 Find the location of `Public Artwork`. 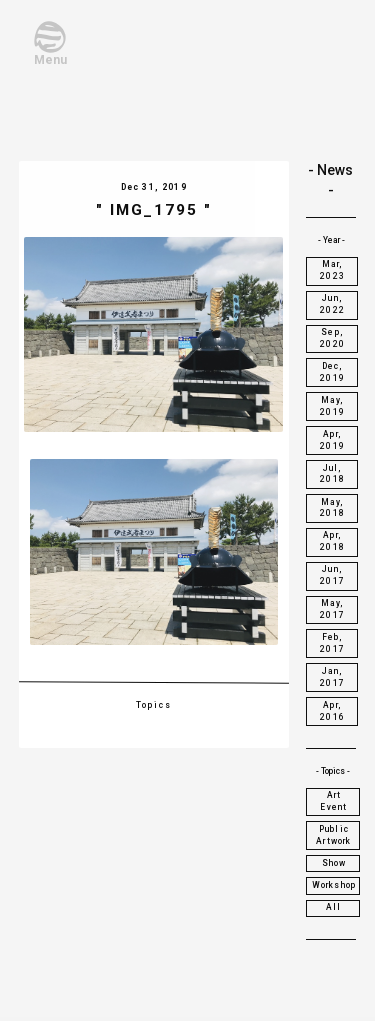

Public Artwork is located at coordinates (333, 835).